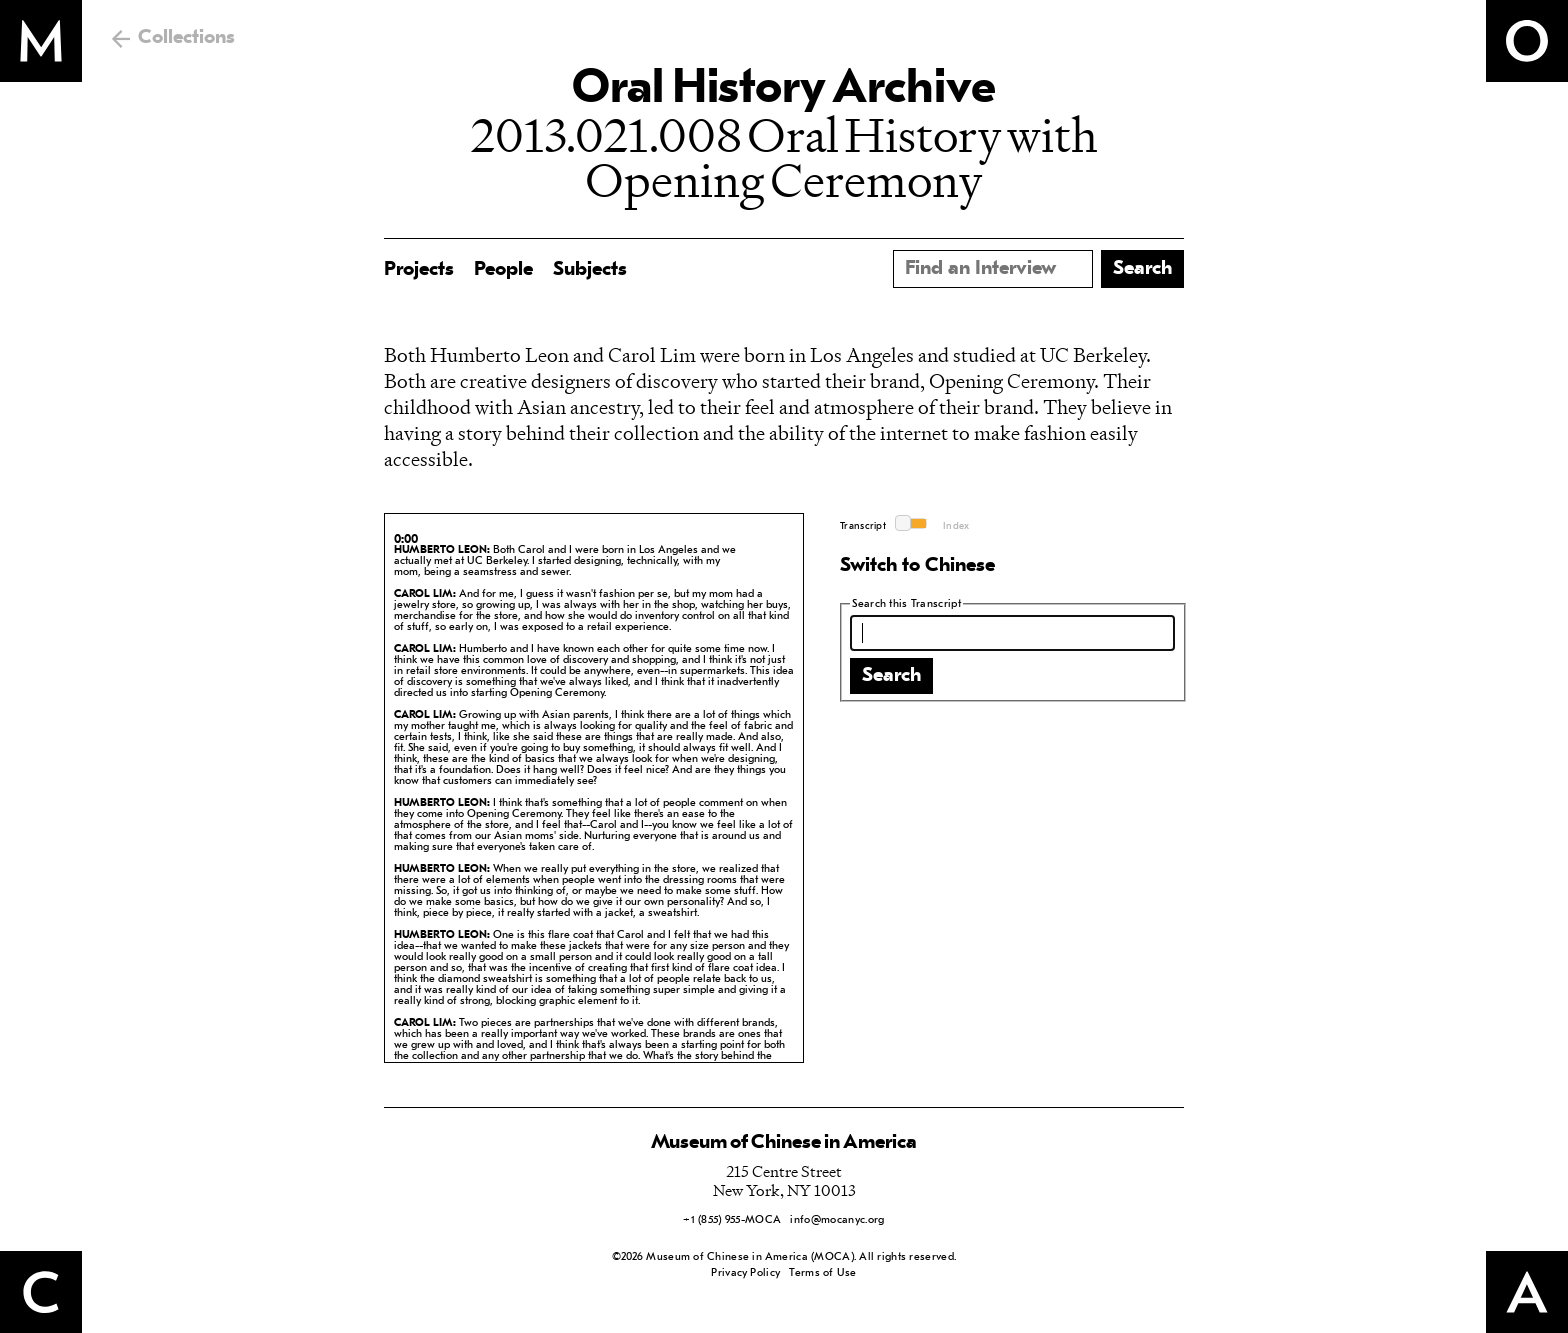 The image size is (1568, 1333). Describe the element at coordinates (917, 566) in the screenshot. I see `Switch to Chinese` at that location.